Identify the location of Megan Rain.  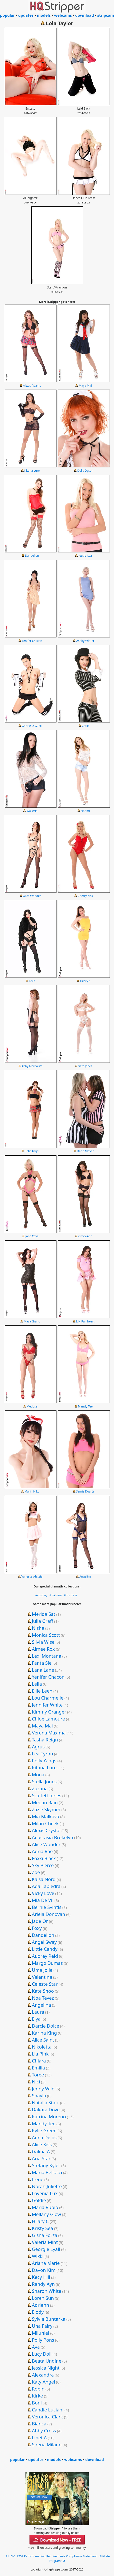
(45, 1802).